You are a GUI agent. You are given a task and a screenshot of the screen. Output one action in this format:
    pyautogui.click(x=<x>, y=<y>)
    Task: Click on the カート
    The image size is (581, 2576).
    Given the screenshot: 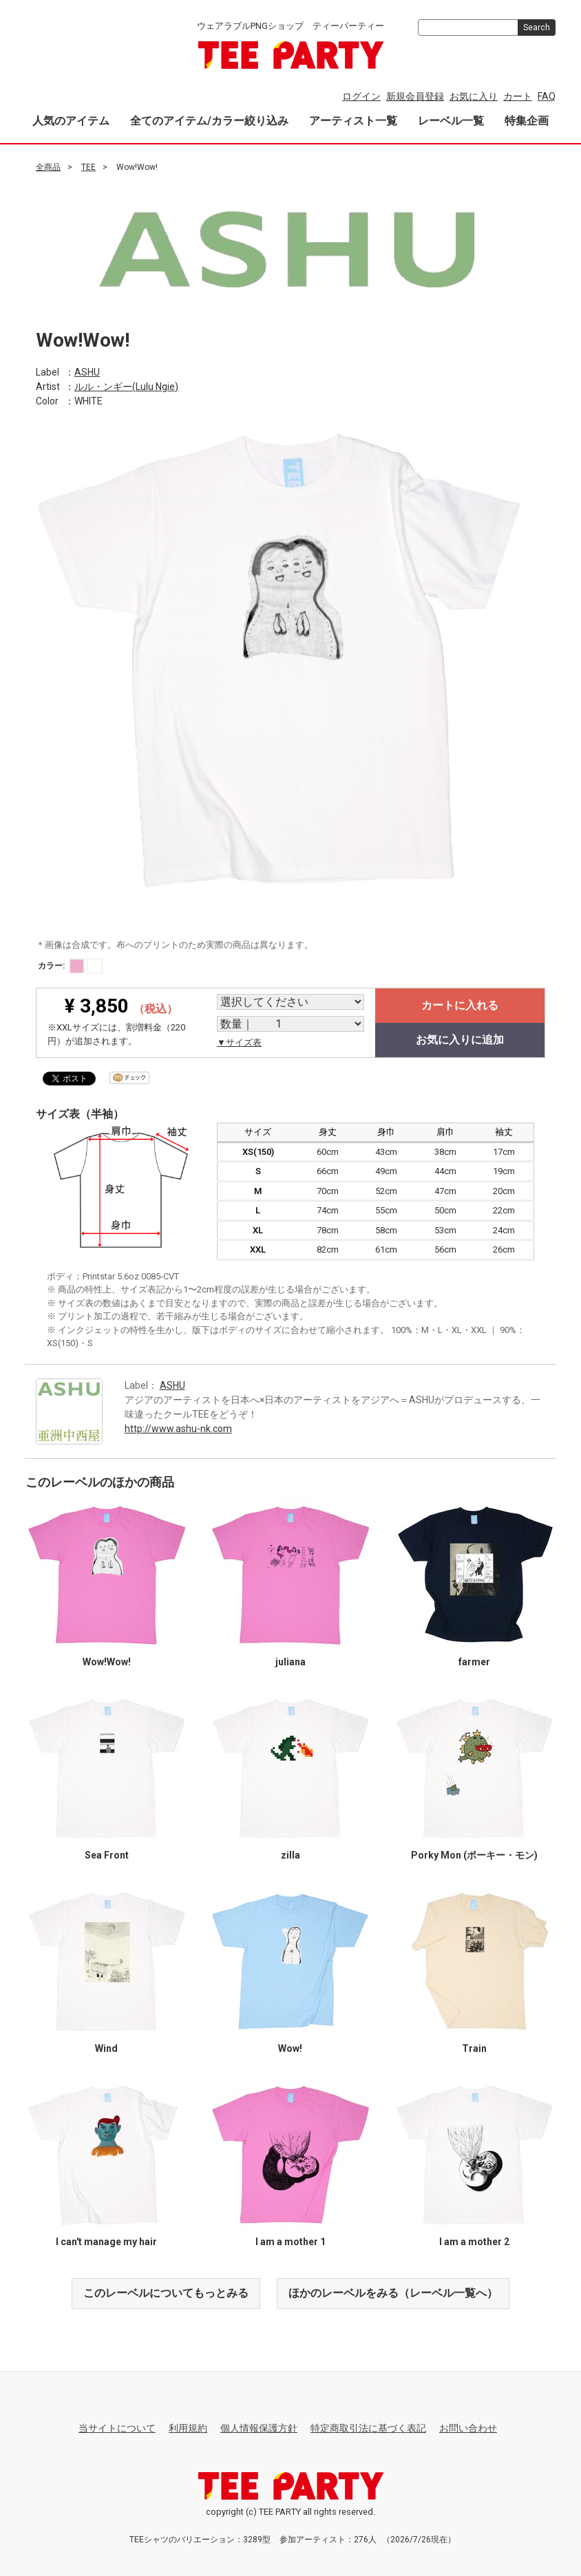 What is the action you would take?
    pyautogui.click(x=517, y=96)
    